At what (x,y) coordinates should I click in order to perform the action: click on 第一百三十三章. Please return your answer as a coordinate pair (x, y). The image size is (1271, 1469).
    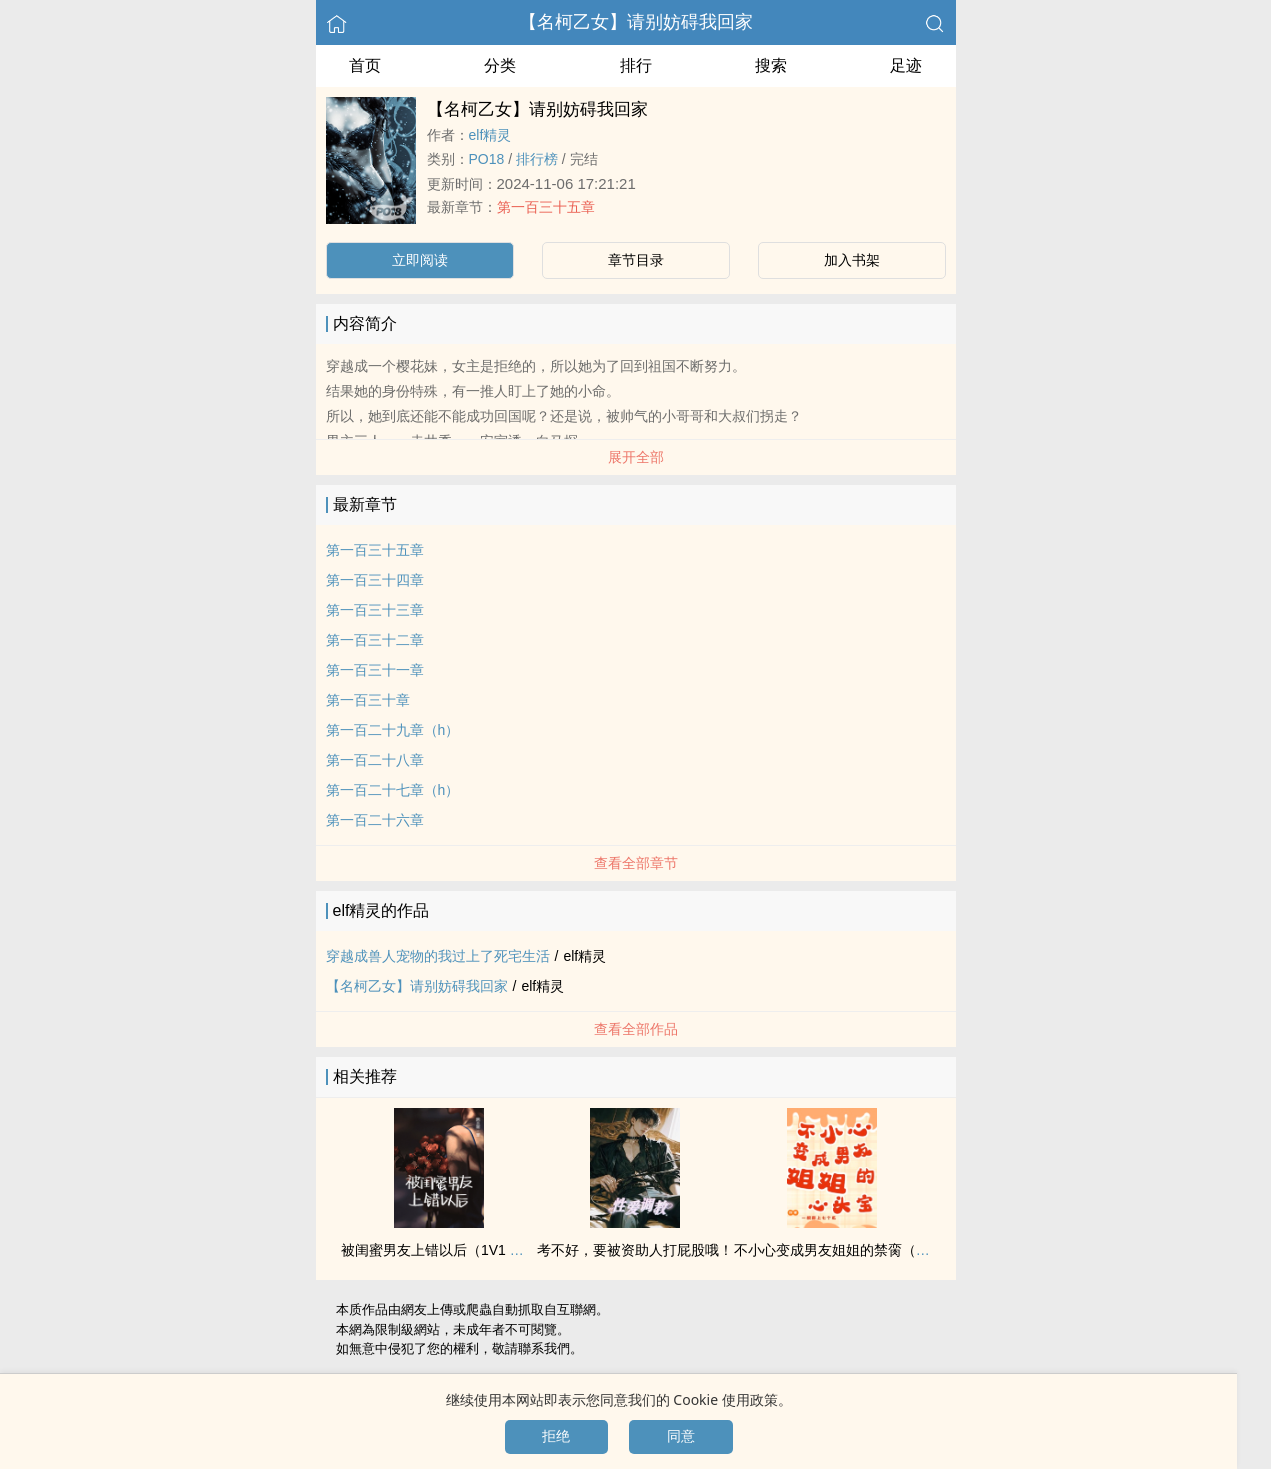
    Looking at the image, I should click on (375, 610).